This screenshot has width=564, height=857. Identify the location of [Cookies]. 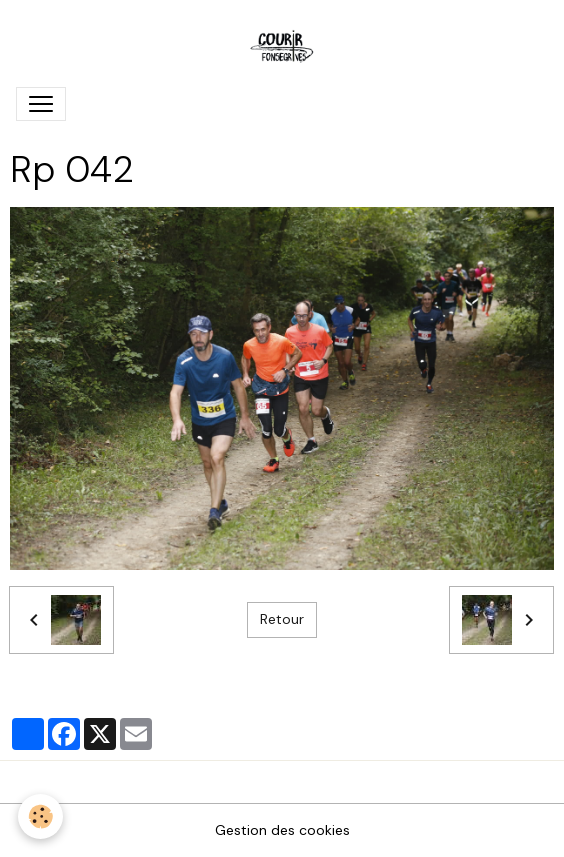
(40, 816).